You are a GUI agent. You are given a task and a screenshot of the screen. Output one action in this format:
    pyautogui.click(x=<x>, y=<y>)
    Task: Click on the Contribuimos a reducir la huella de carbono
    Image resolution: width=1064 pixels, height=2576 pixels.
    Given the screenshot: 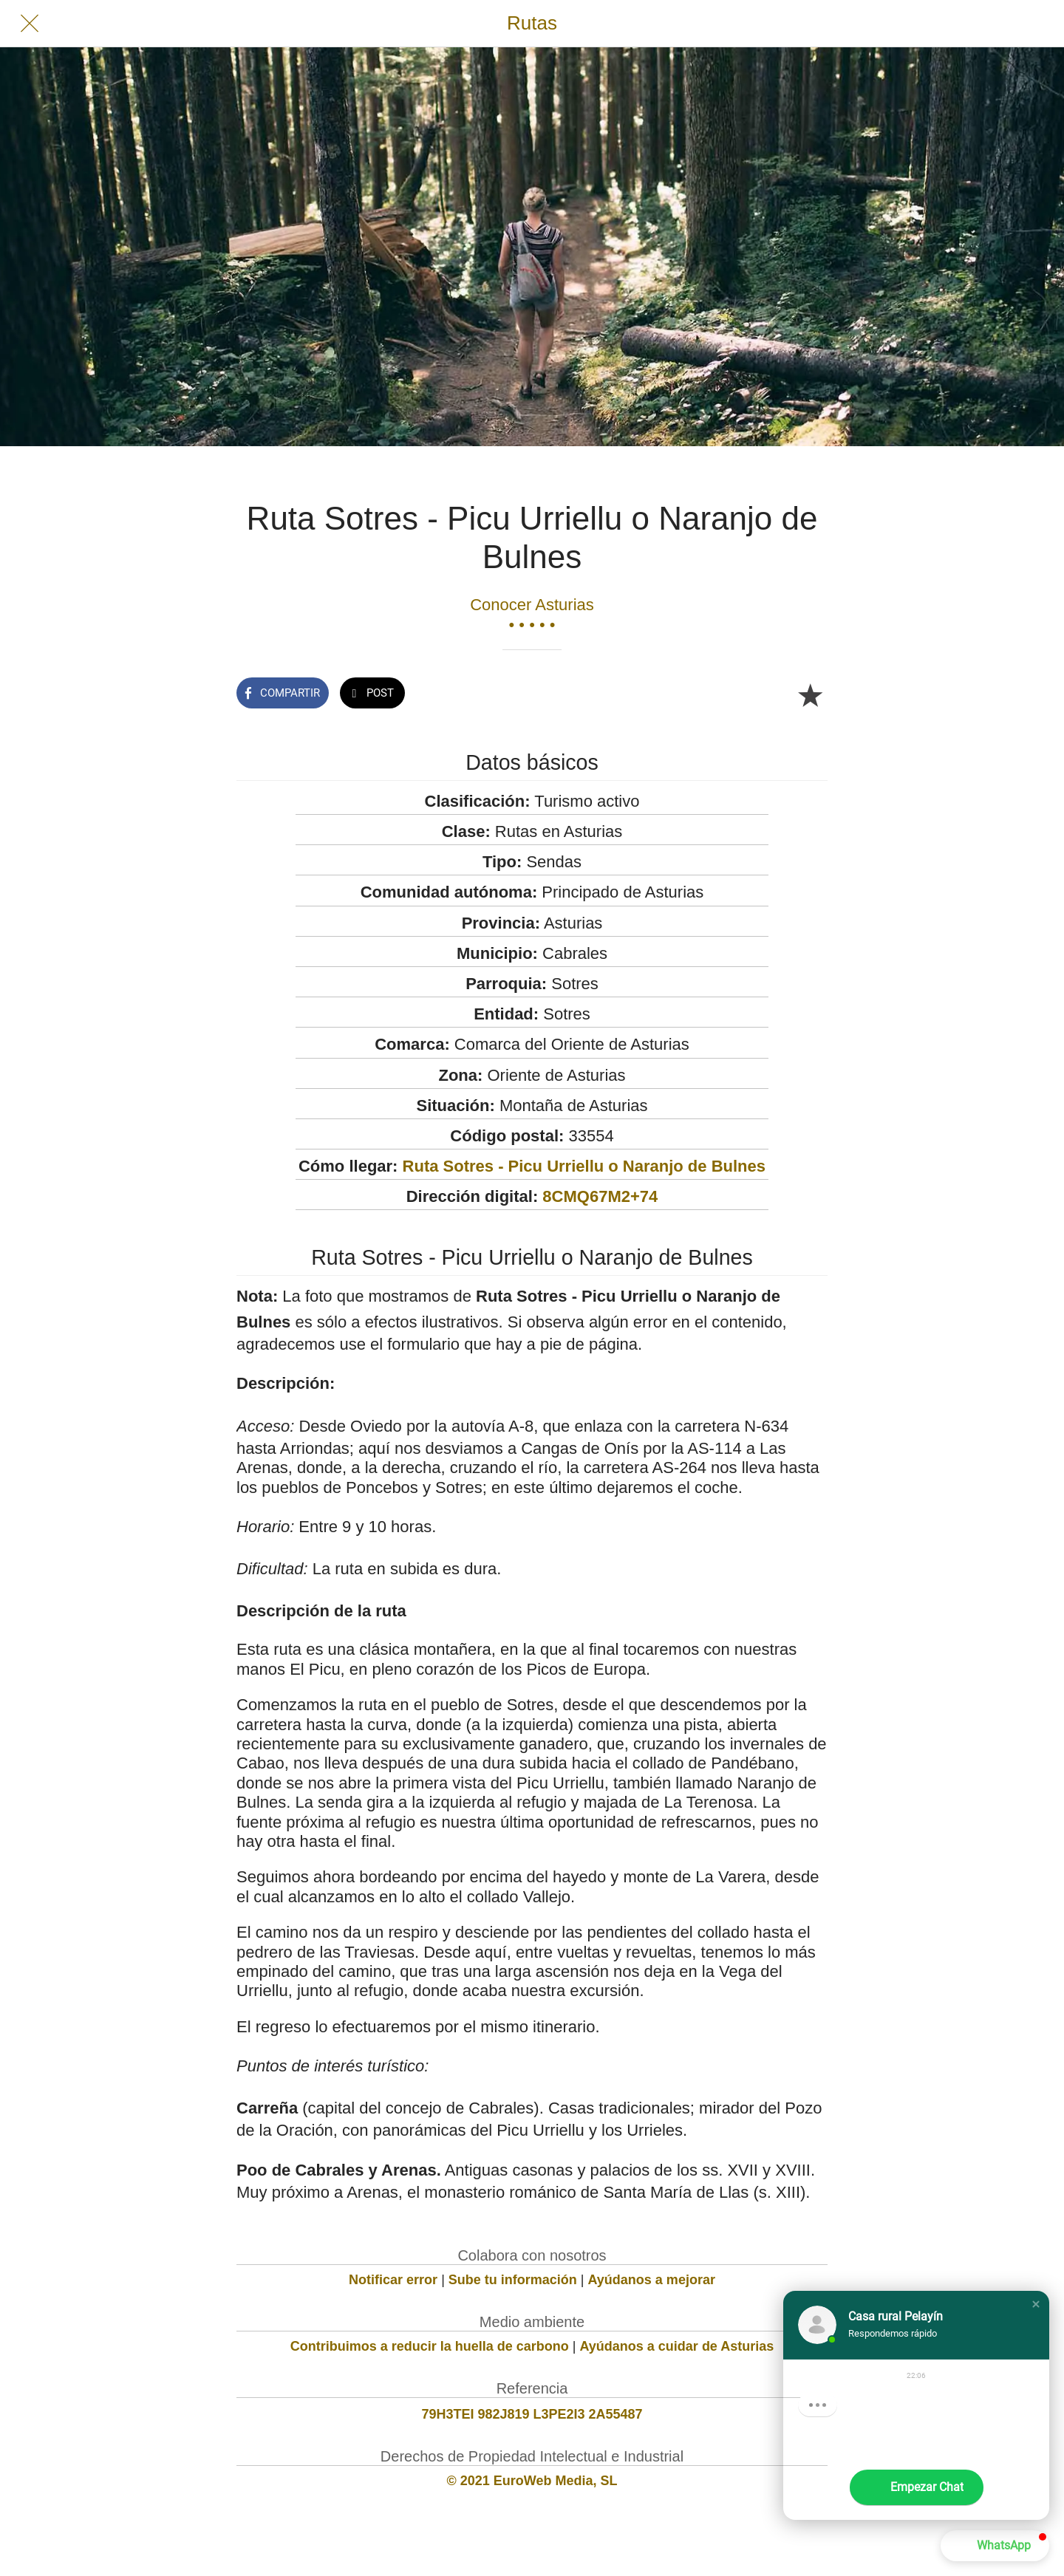 What is the action you would take?
    pyautogui.click(x=429, y=2346)
    